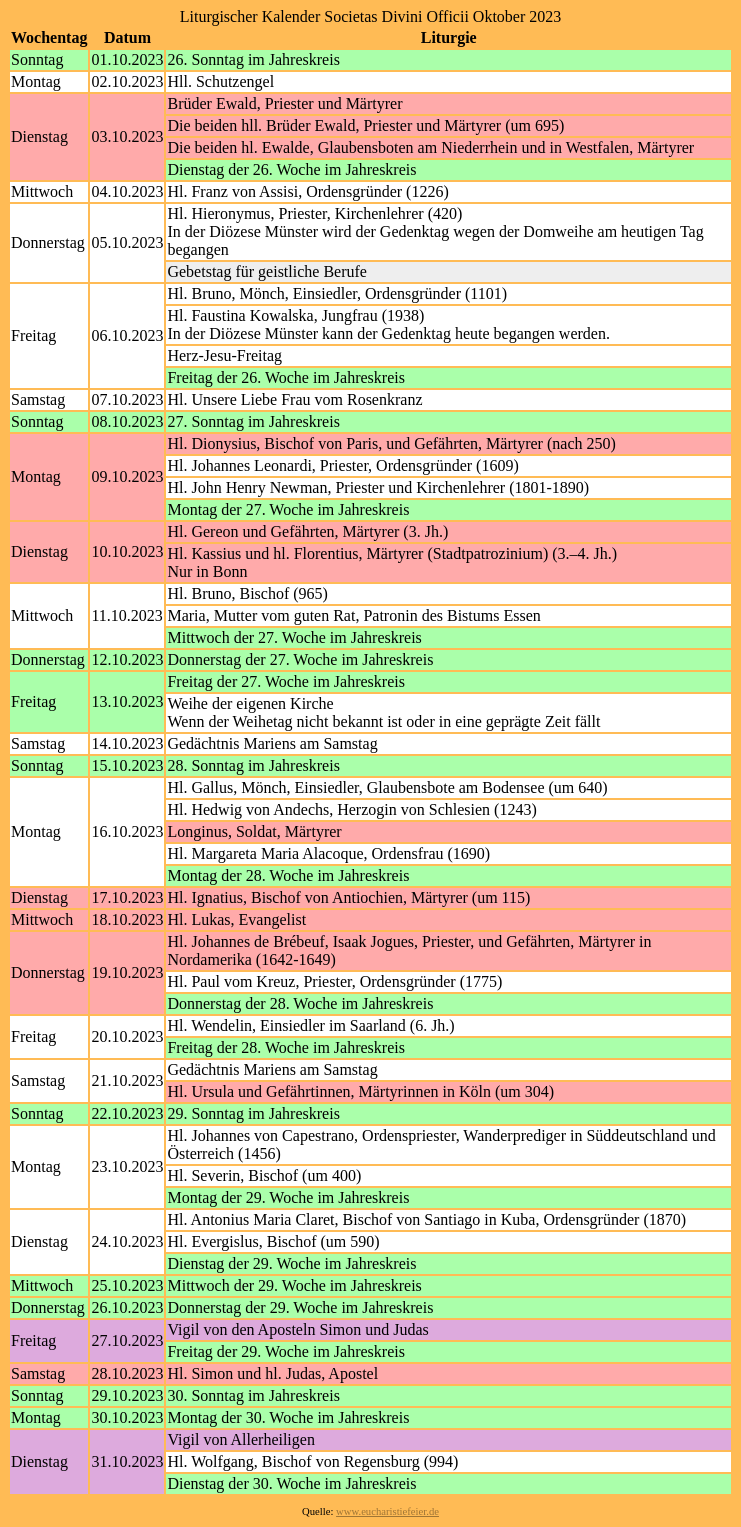 The width and height of the screenshot is (741, 1527). What do you see at coordinates (387, 1511) in the screenshot?
I see `www.eucharistiefeier.de` at bounding box center [387, 1511].